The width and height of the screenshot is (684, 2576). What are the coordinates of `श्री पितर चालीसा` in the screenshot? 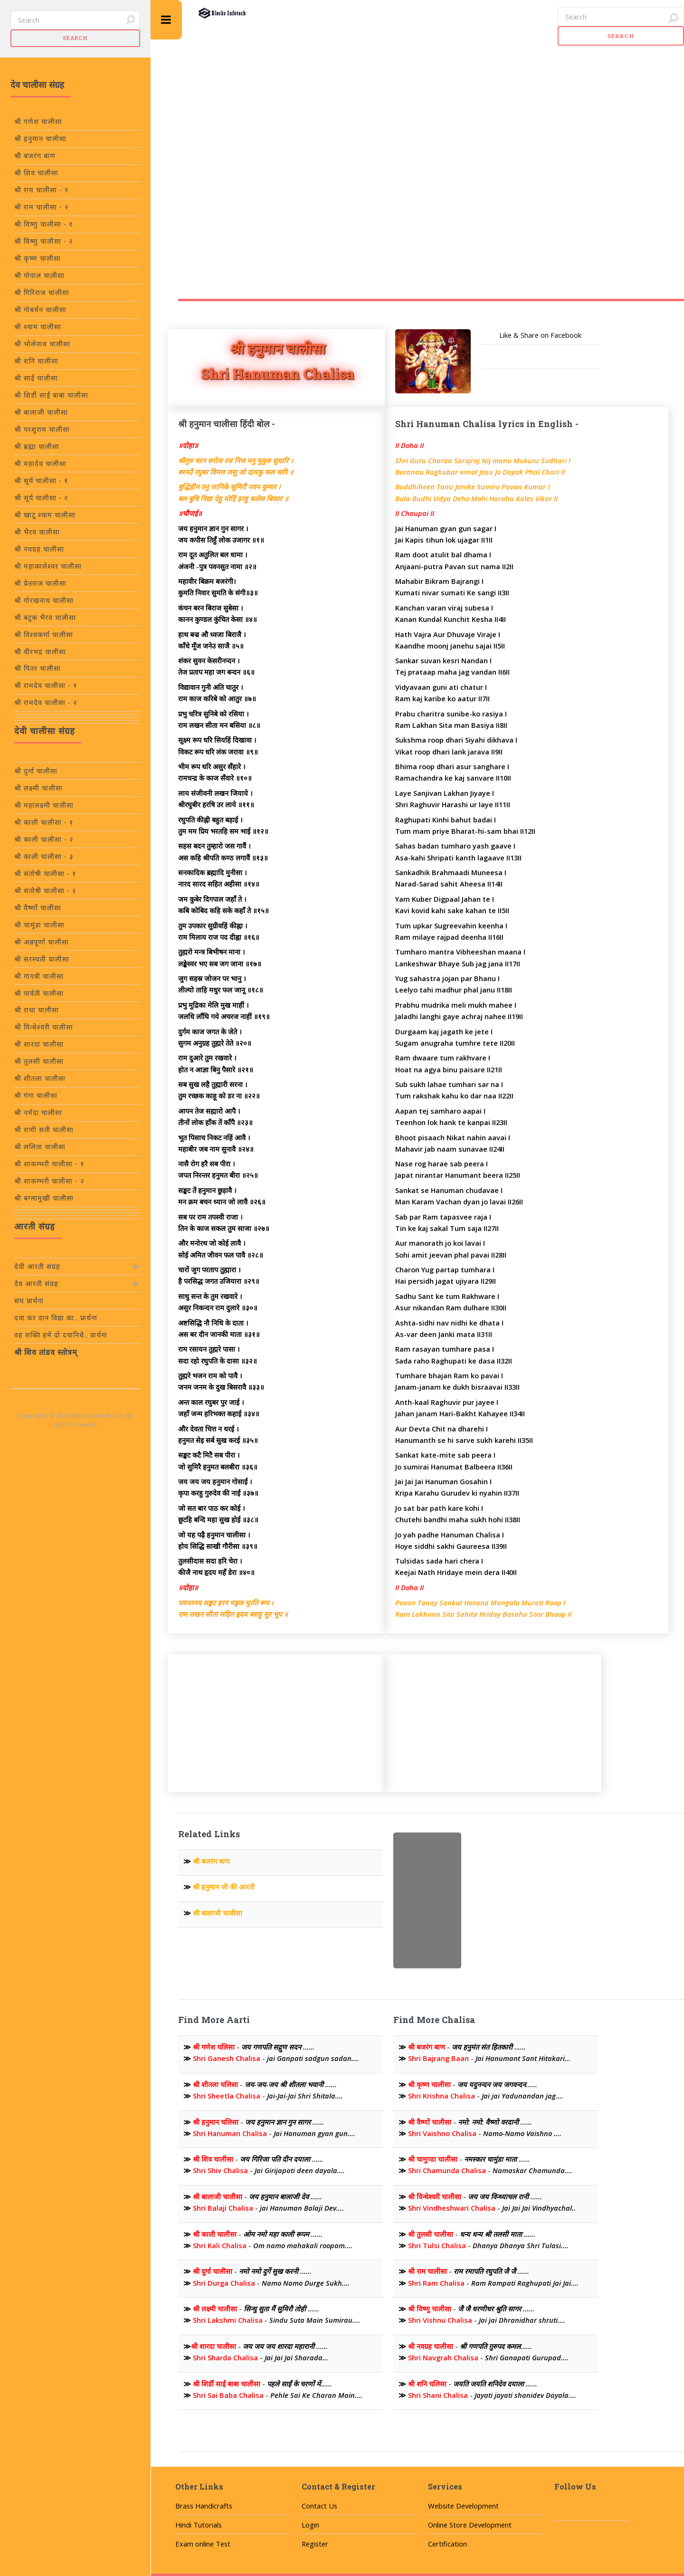 It's located at (37, 668).